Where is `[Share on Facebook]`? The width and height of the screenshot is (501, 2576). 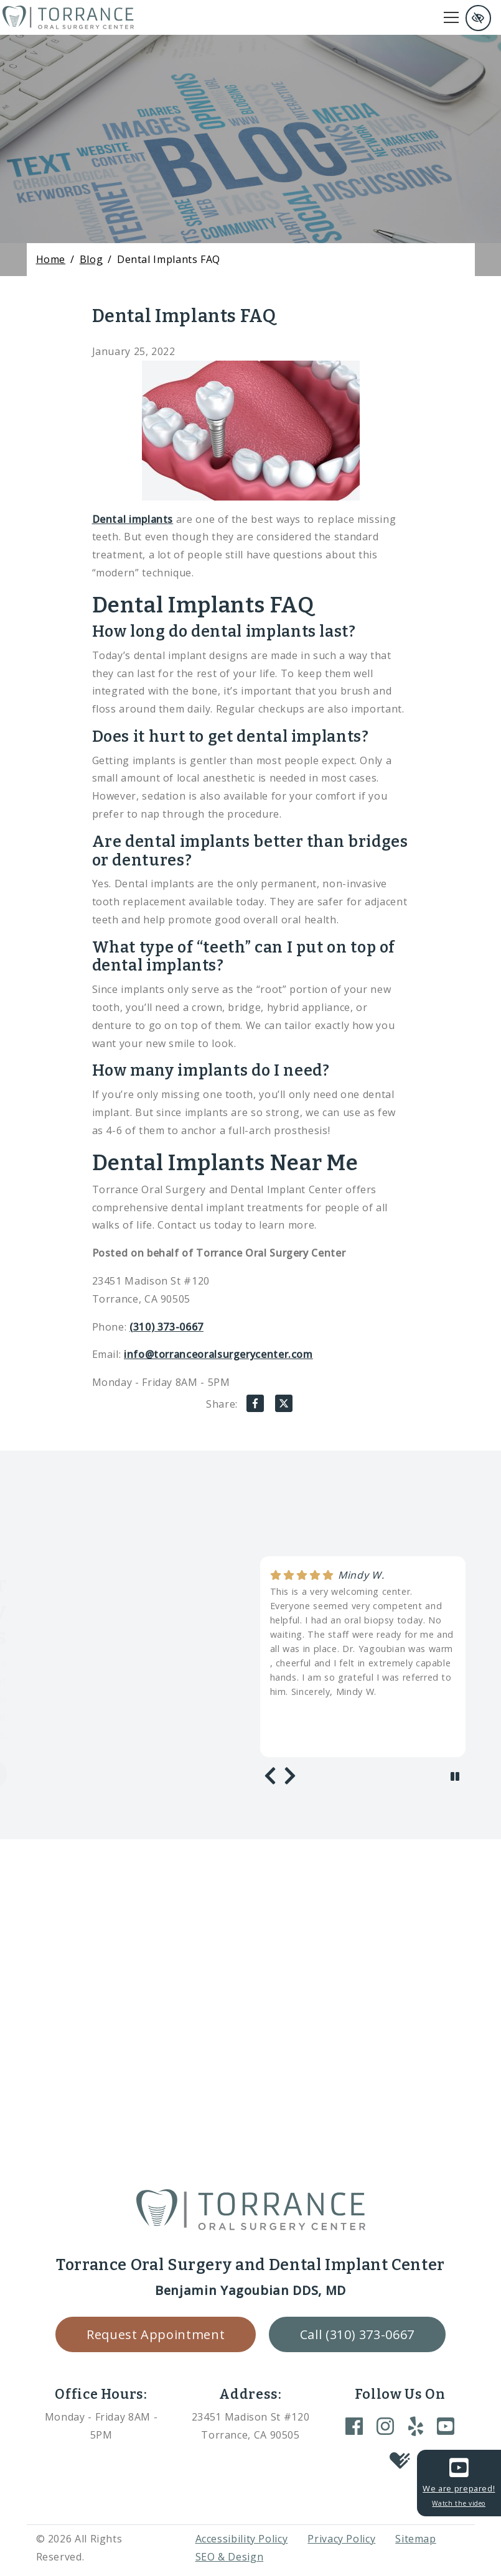
[Share on Facebook] is located at coordinates (255, 1406).